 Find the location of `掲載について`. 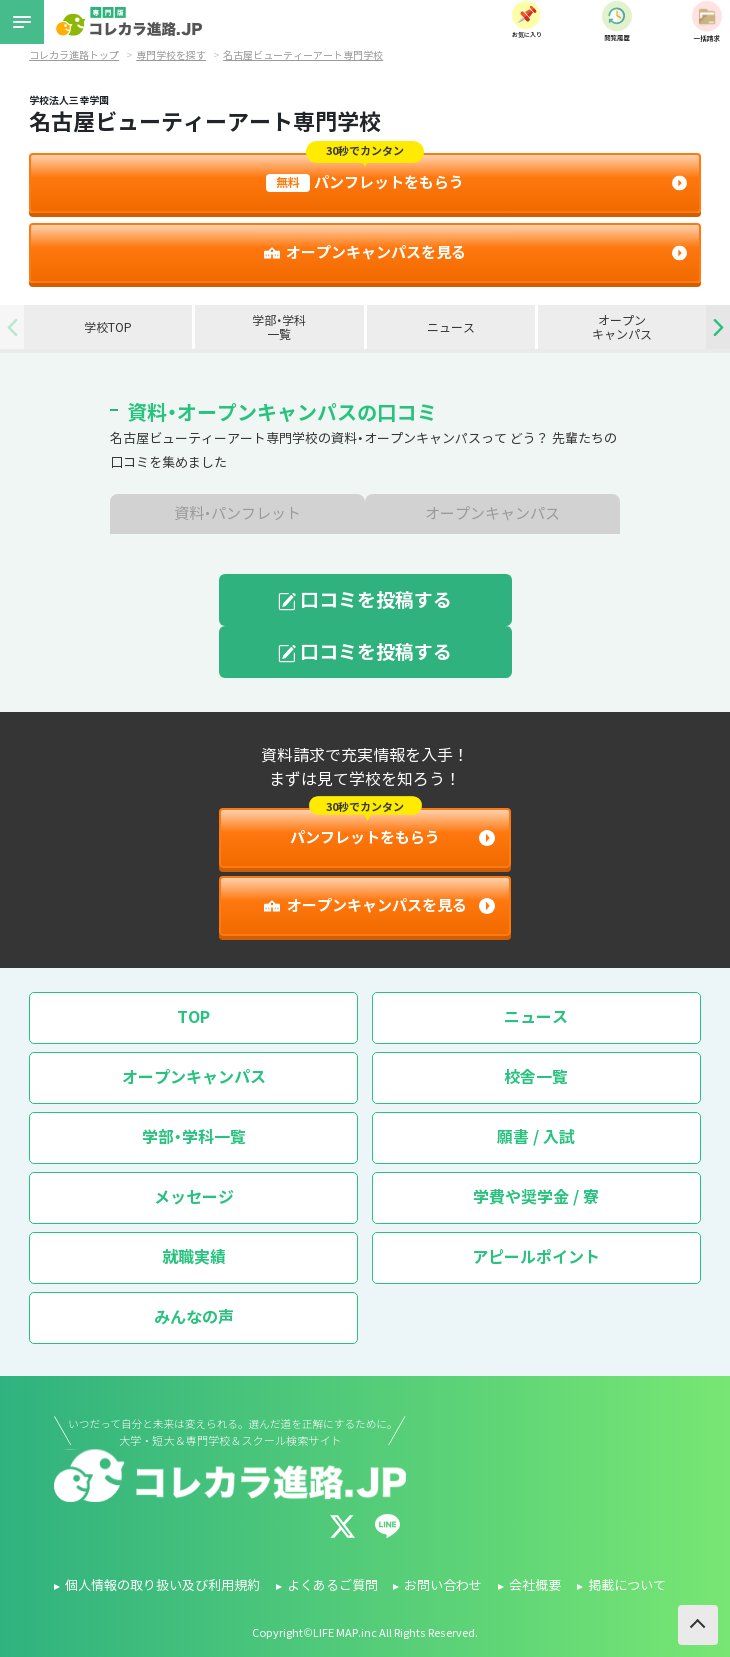

掲載について is located at coordinates (627, 1586).